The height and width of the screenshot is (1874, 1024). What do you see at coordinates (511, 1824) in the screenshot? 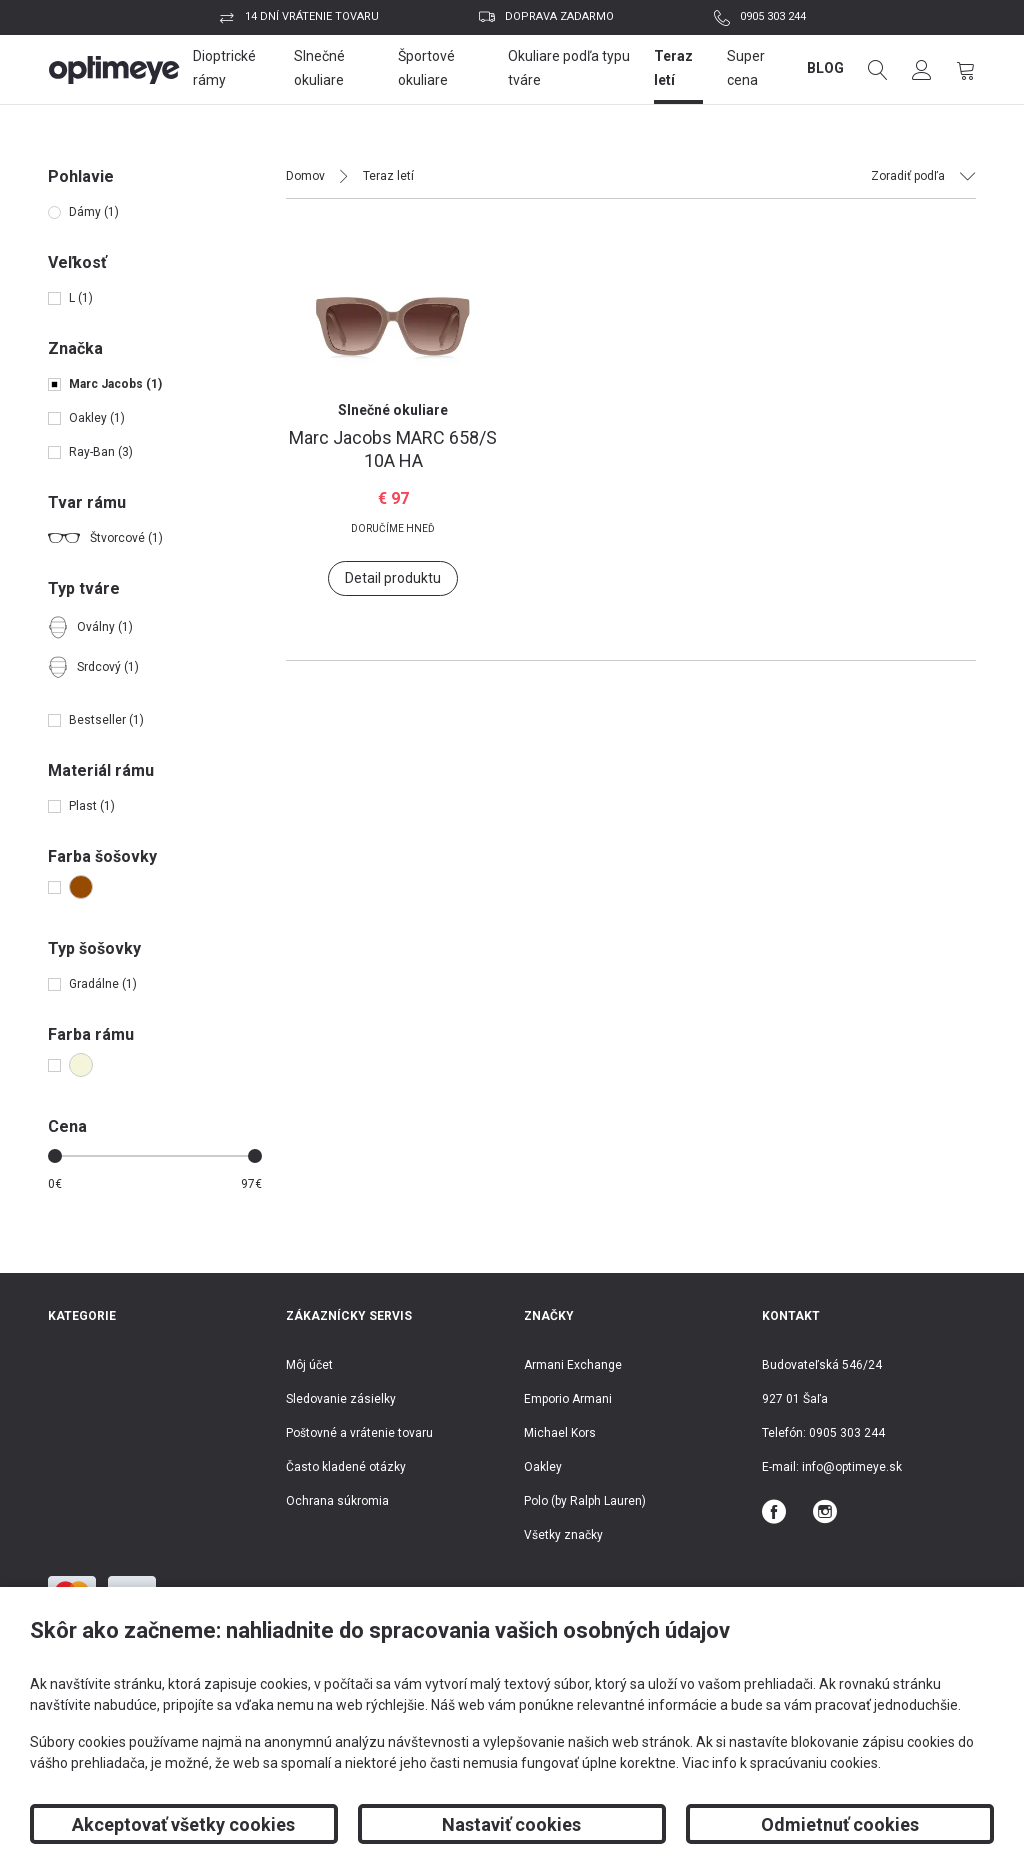
I see `Nastaviť cookies` at bounding box center [511, 1824].